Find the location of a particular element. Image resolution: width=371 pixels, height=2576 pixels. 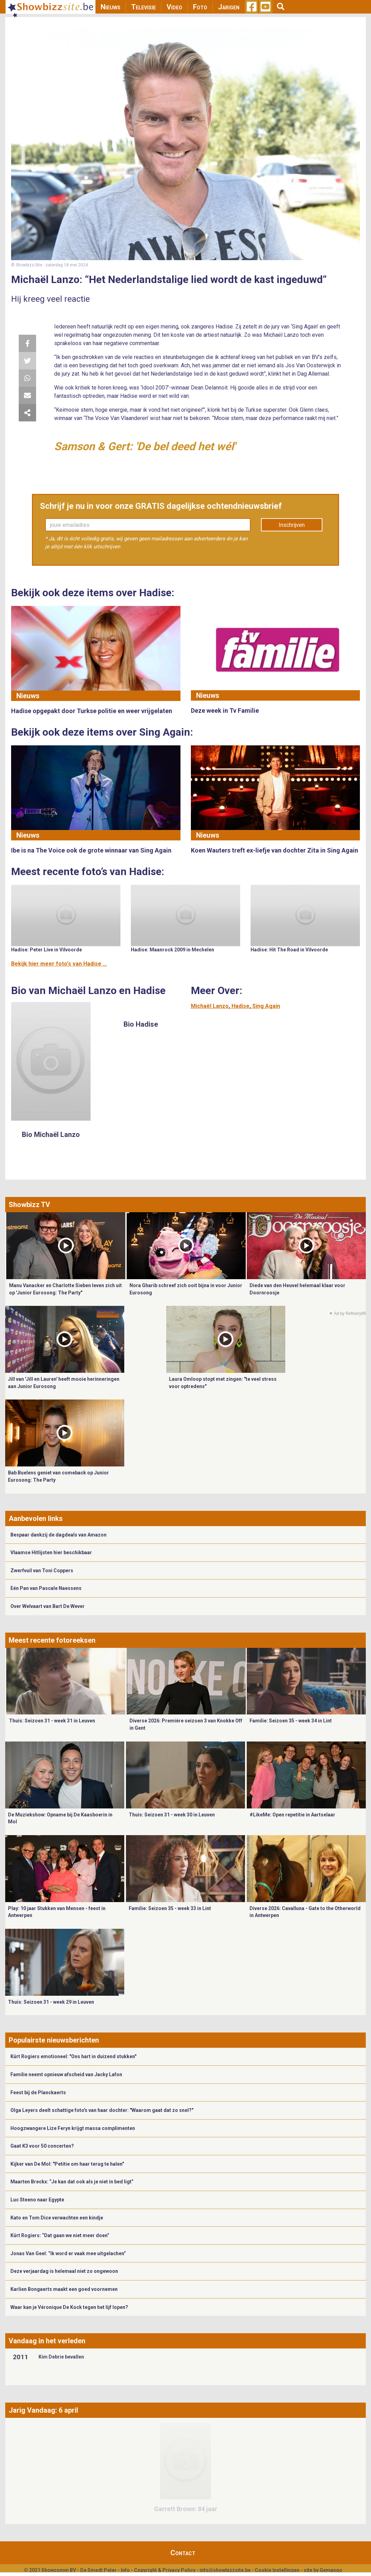

Jonas Van Geel: “Ik word er vaak mee uitgelachen” is located at coordinates (68, 2253).